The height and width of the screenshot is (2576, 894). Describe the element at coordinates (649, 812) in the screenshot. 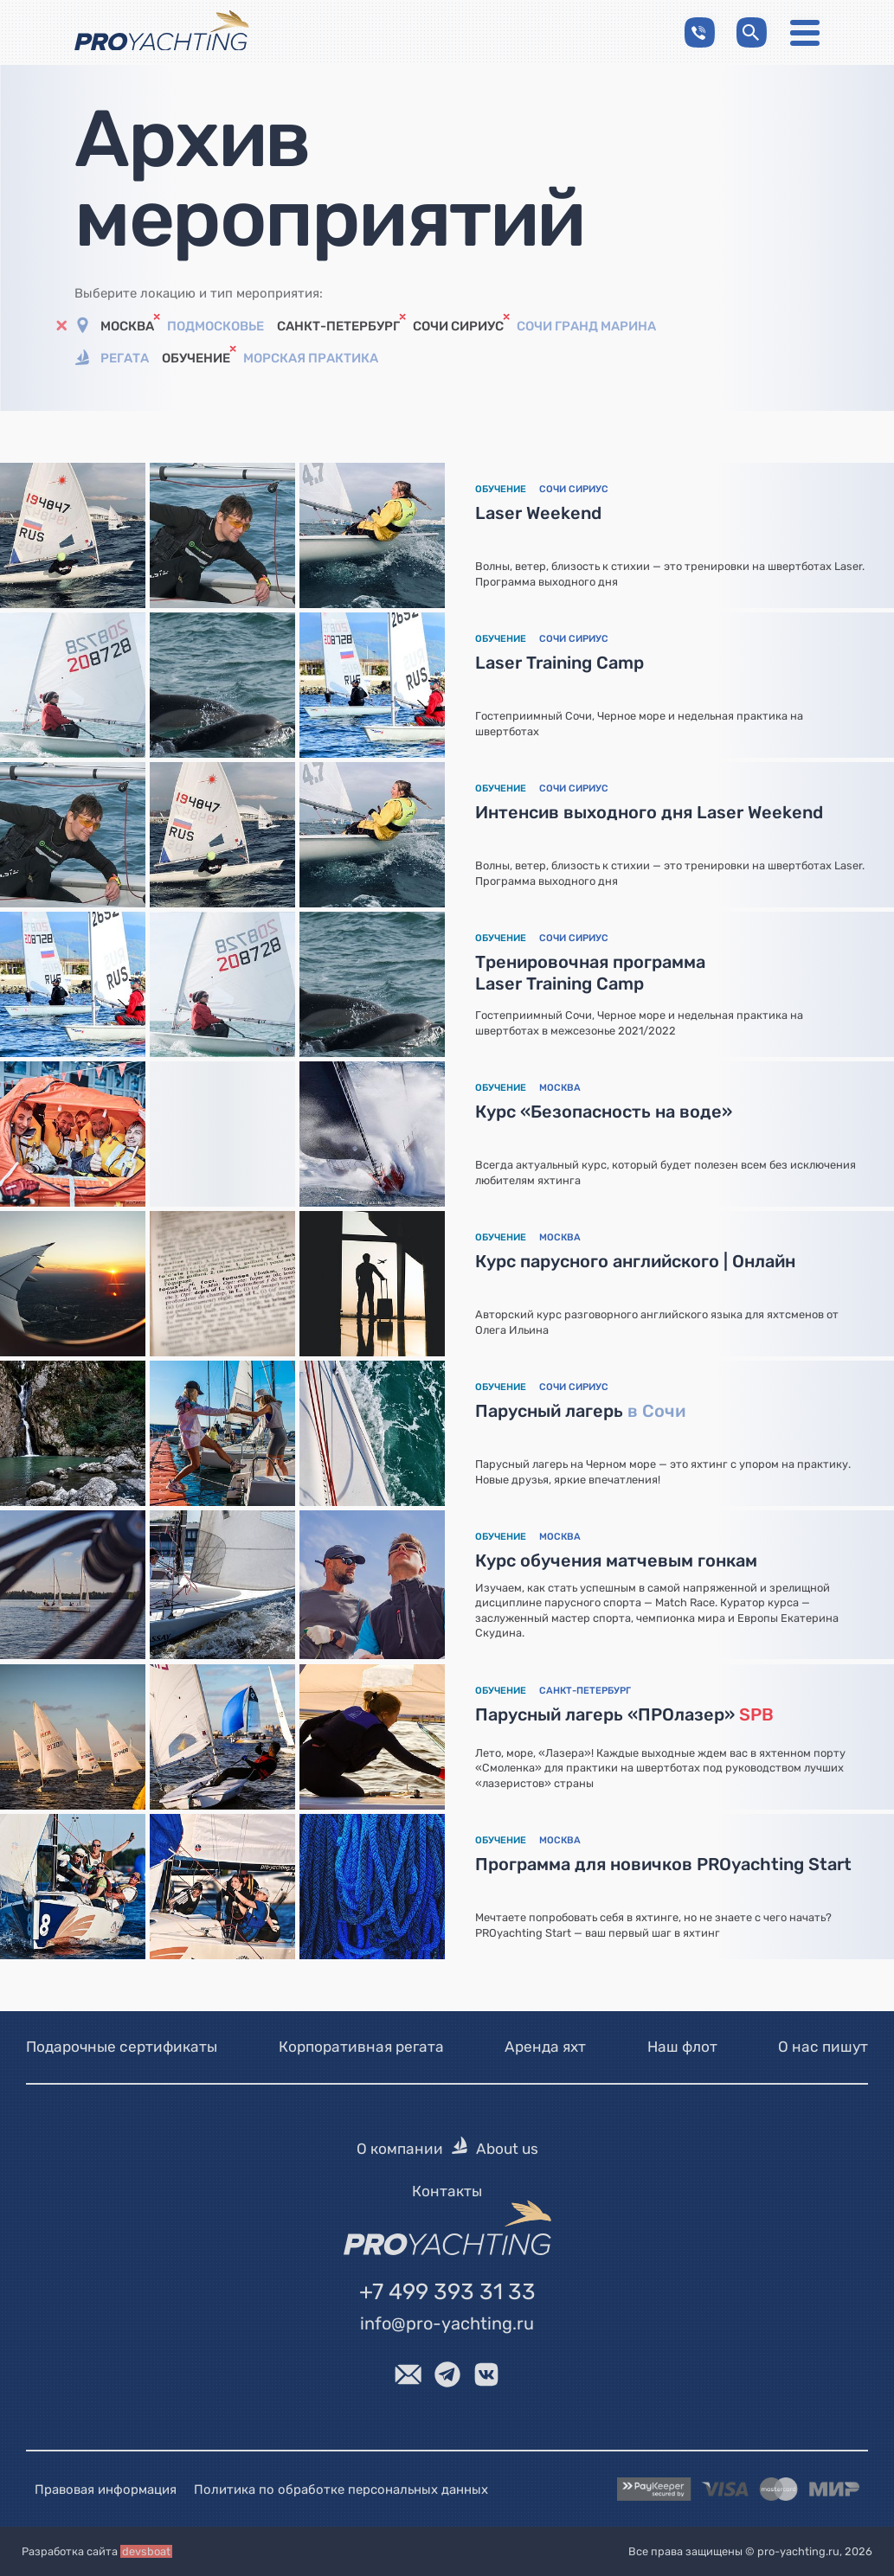

I see `Интенсив выходного дня Laser Weekend` at that location.